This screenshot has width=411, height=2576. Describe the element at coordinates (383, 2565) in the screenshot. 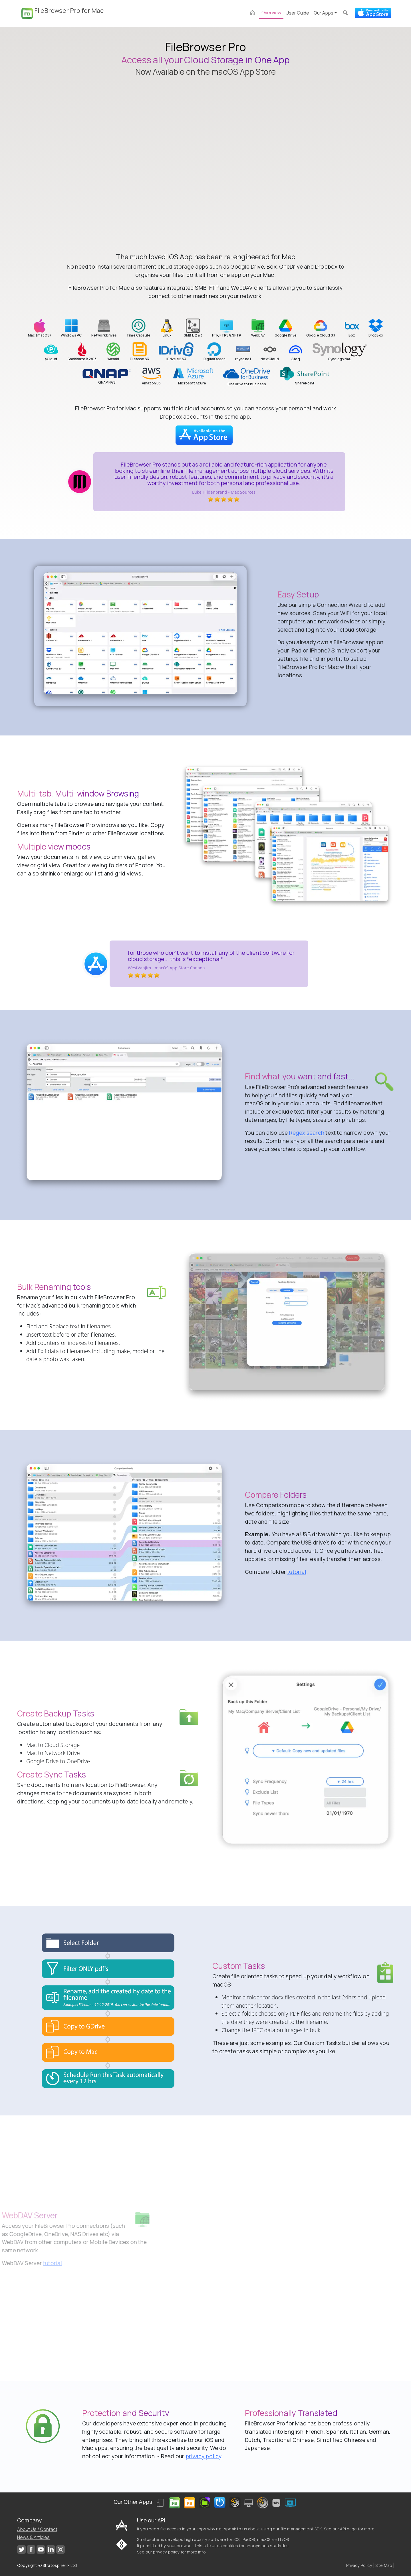

I see `Site Map` at that location.